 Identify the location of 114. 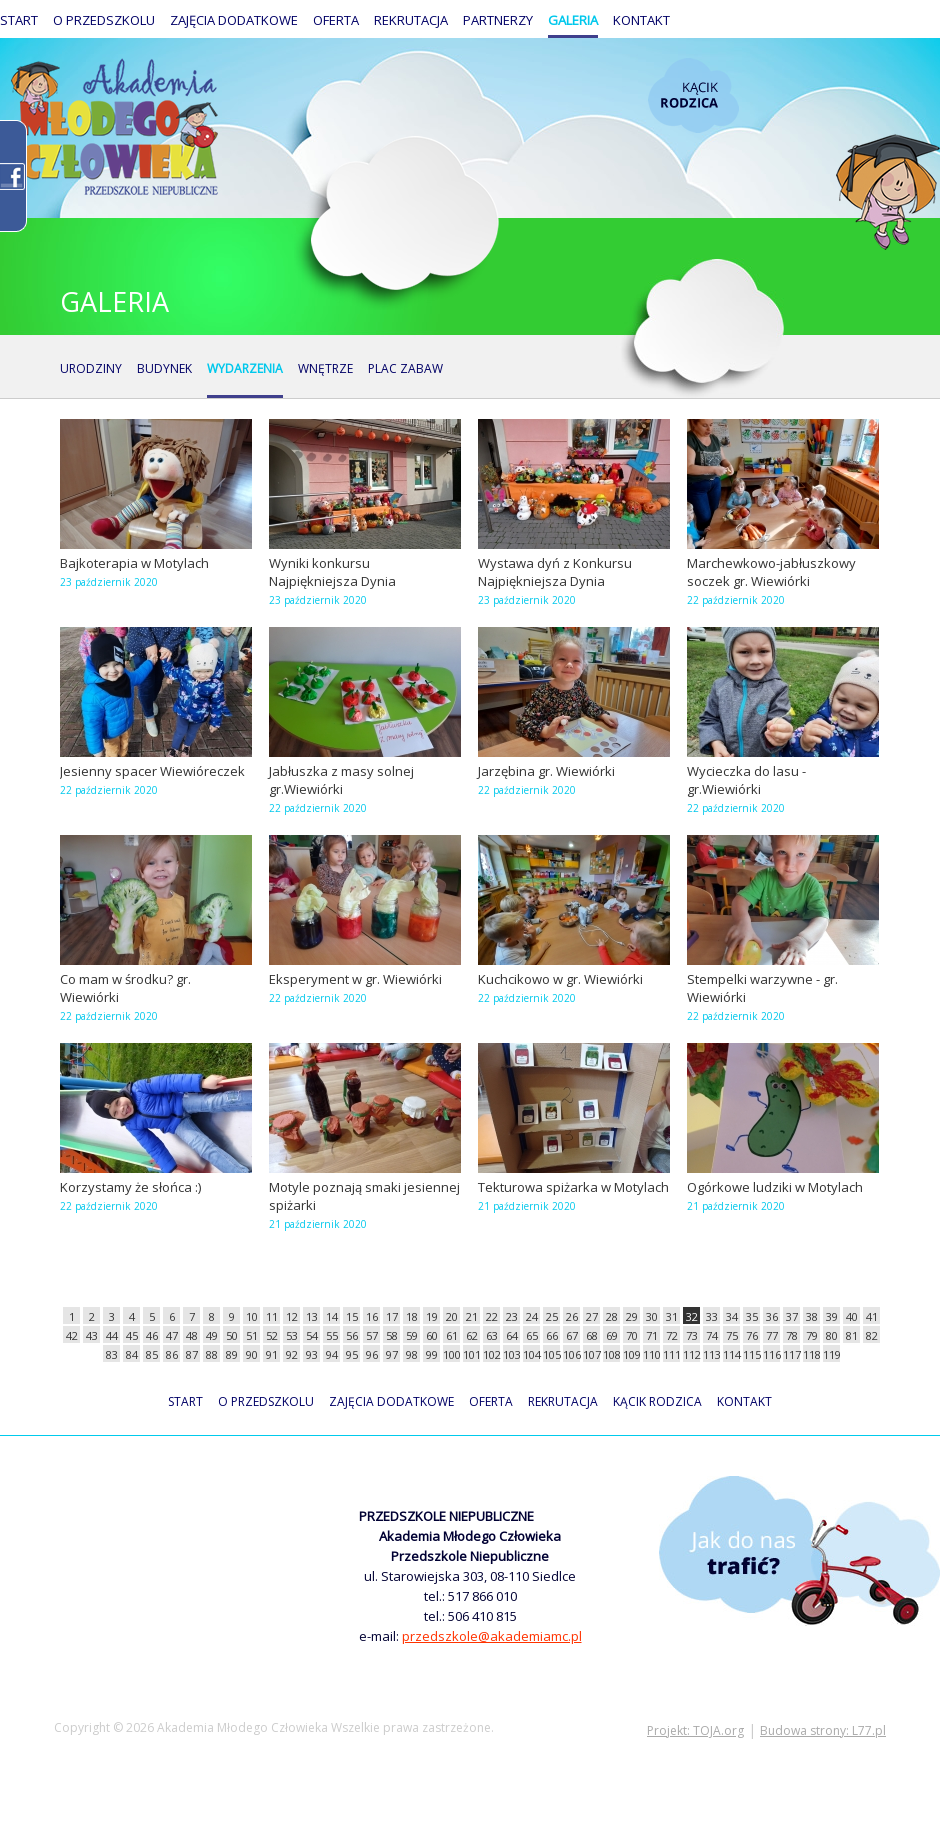
(731, 1354).